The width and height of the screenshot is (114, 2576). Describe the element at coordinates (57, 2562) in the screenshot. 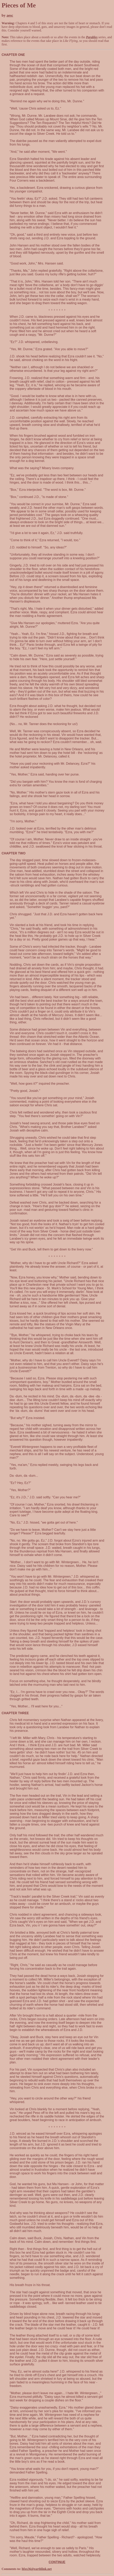

I see `CONTINUE` at that location.